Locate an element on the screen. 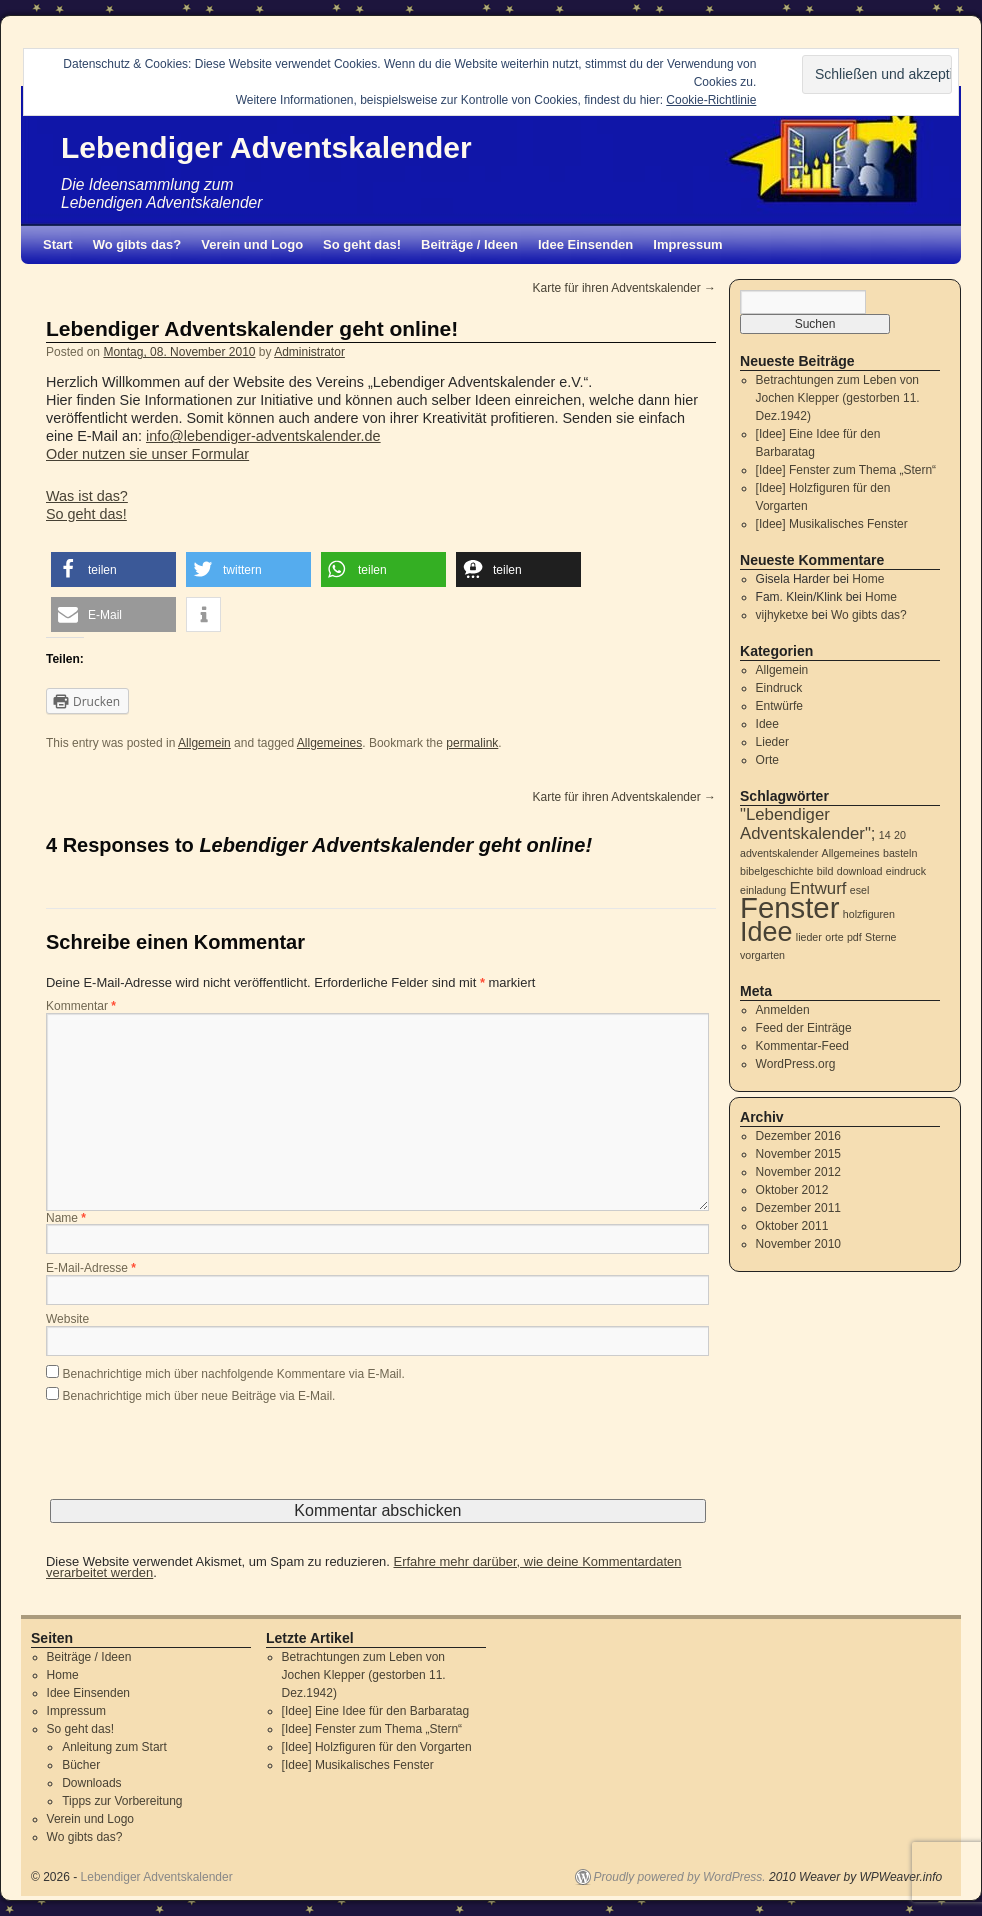  [Idee] Eine Idee für den Barbaratag is located at coordinates (375, 1711).